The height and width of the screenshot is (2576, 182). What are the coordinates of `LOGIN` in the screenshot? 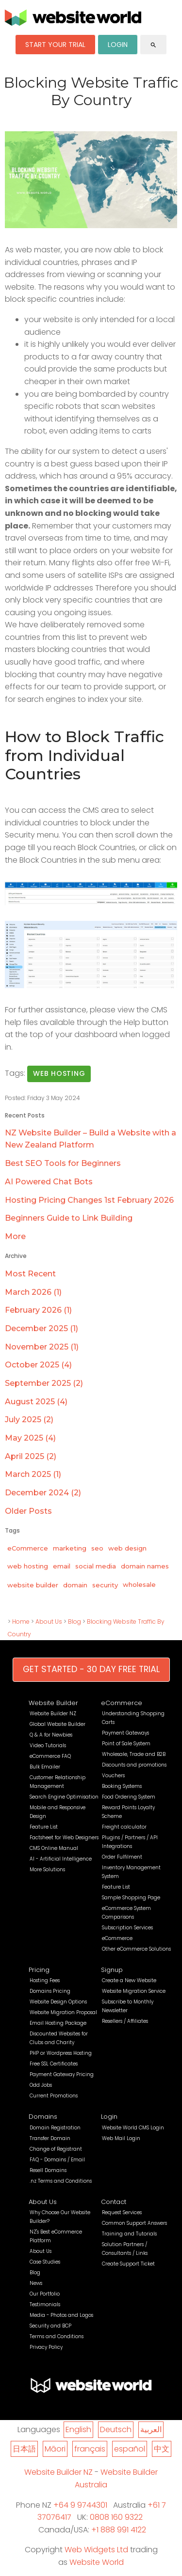 It's located at (118, 44).